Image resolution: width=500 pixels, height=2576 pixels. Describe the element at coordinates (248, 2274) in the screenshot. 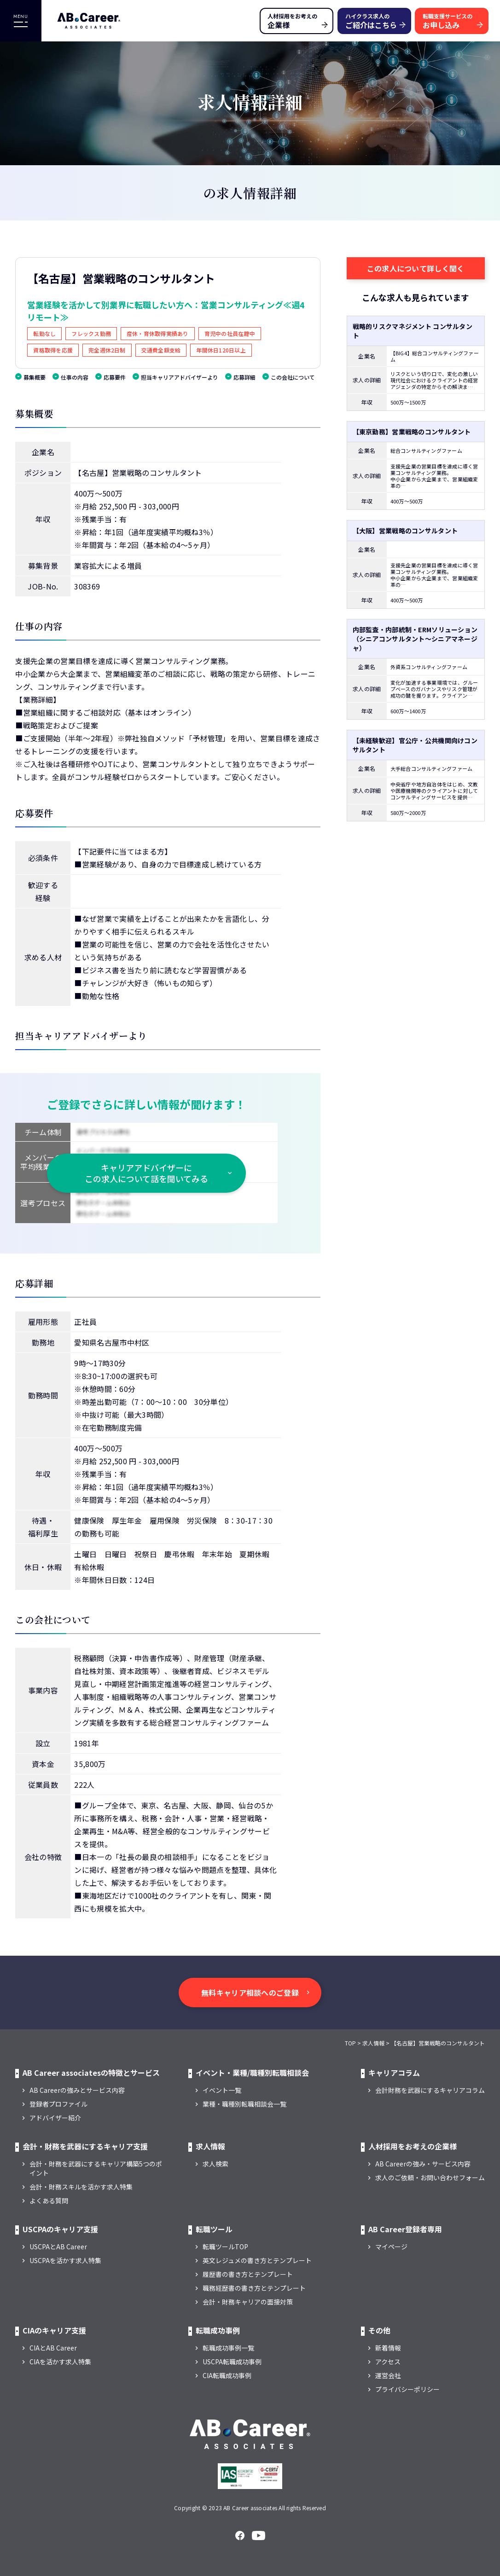

I see `履歴書の書き方とテンプレート` at that location.